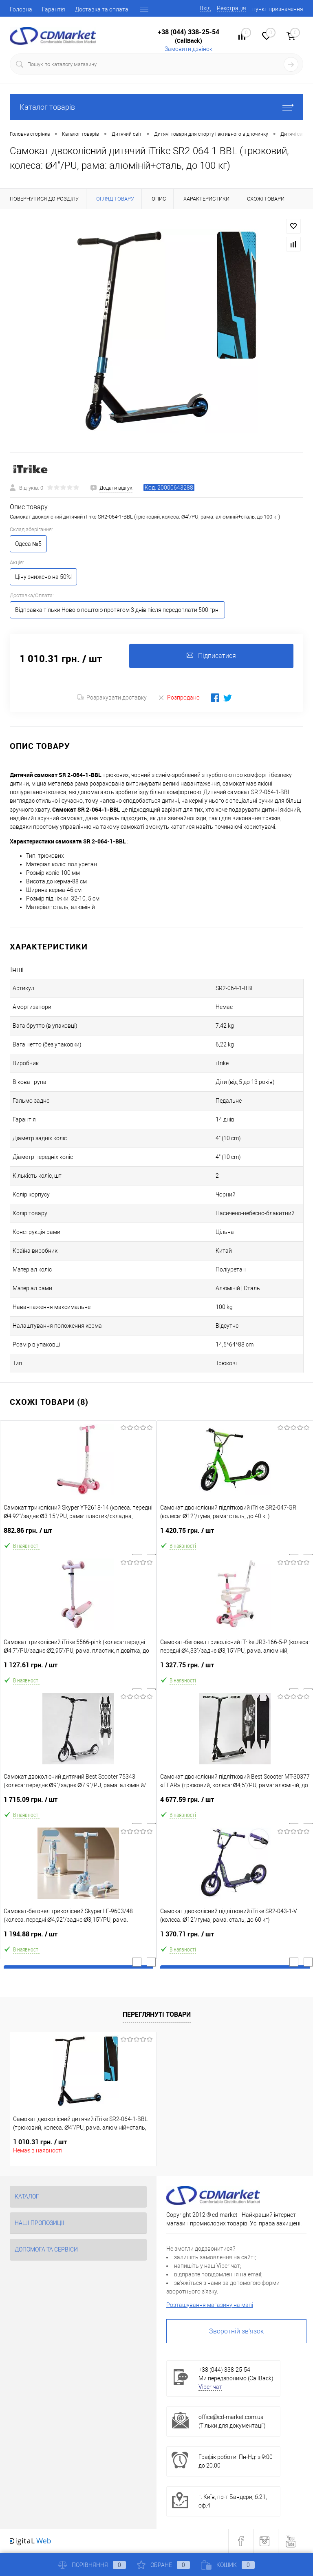 This screenshot has height=2576, width=313. I want to click on 1 370.71 грн., so click(235, 1937).